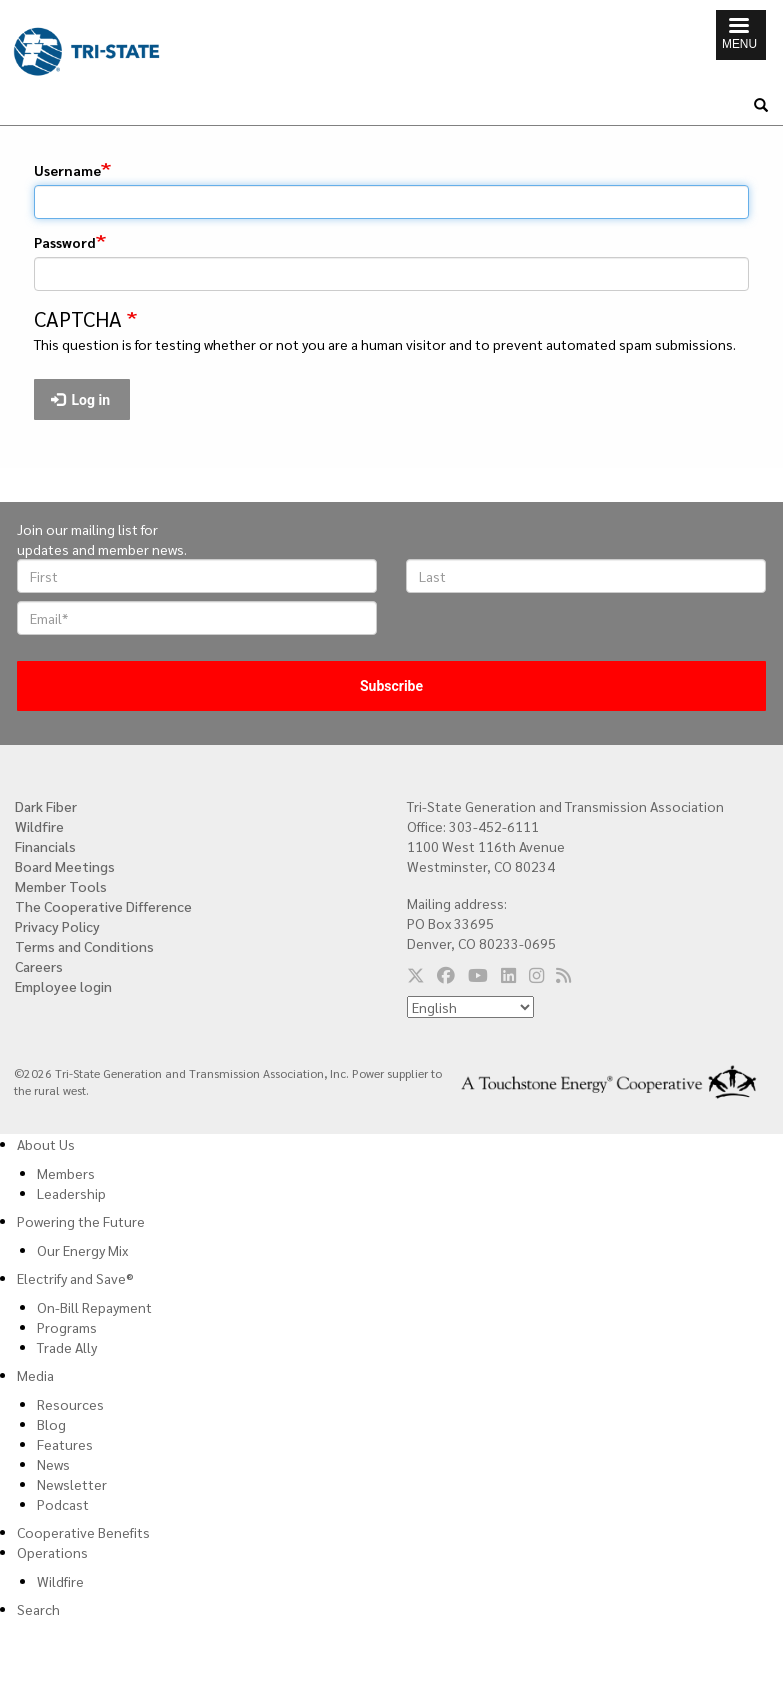 This screenshot has height=1686, width=783. What do you see at coordinates (61, 886) in the screenshot?
I see `Member Tools` at bounding box center [61, 886].